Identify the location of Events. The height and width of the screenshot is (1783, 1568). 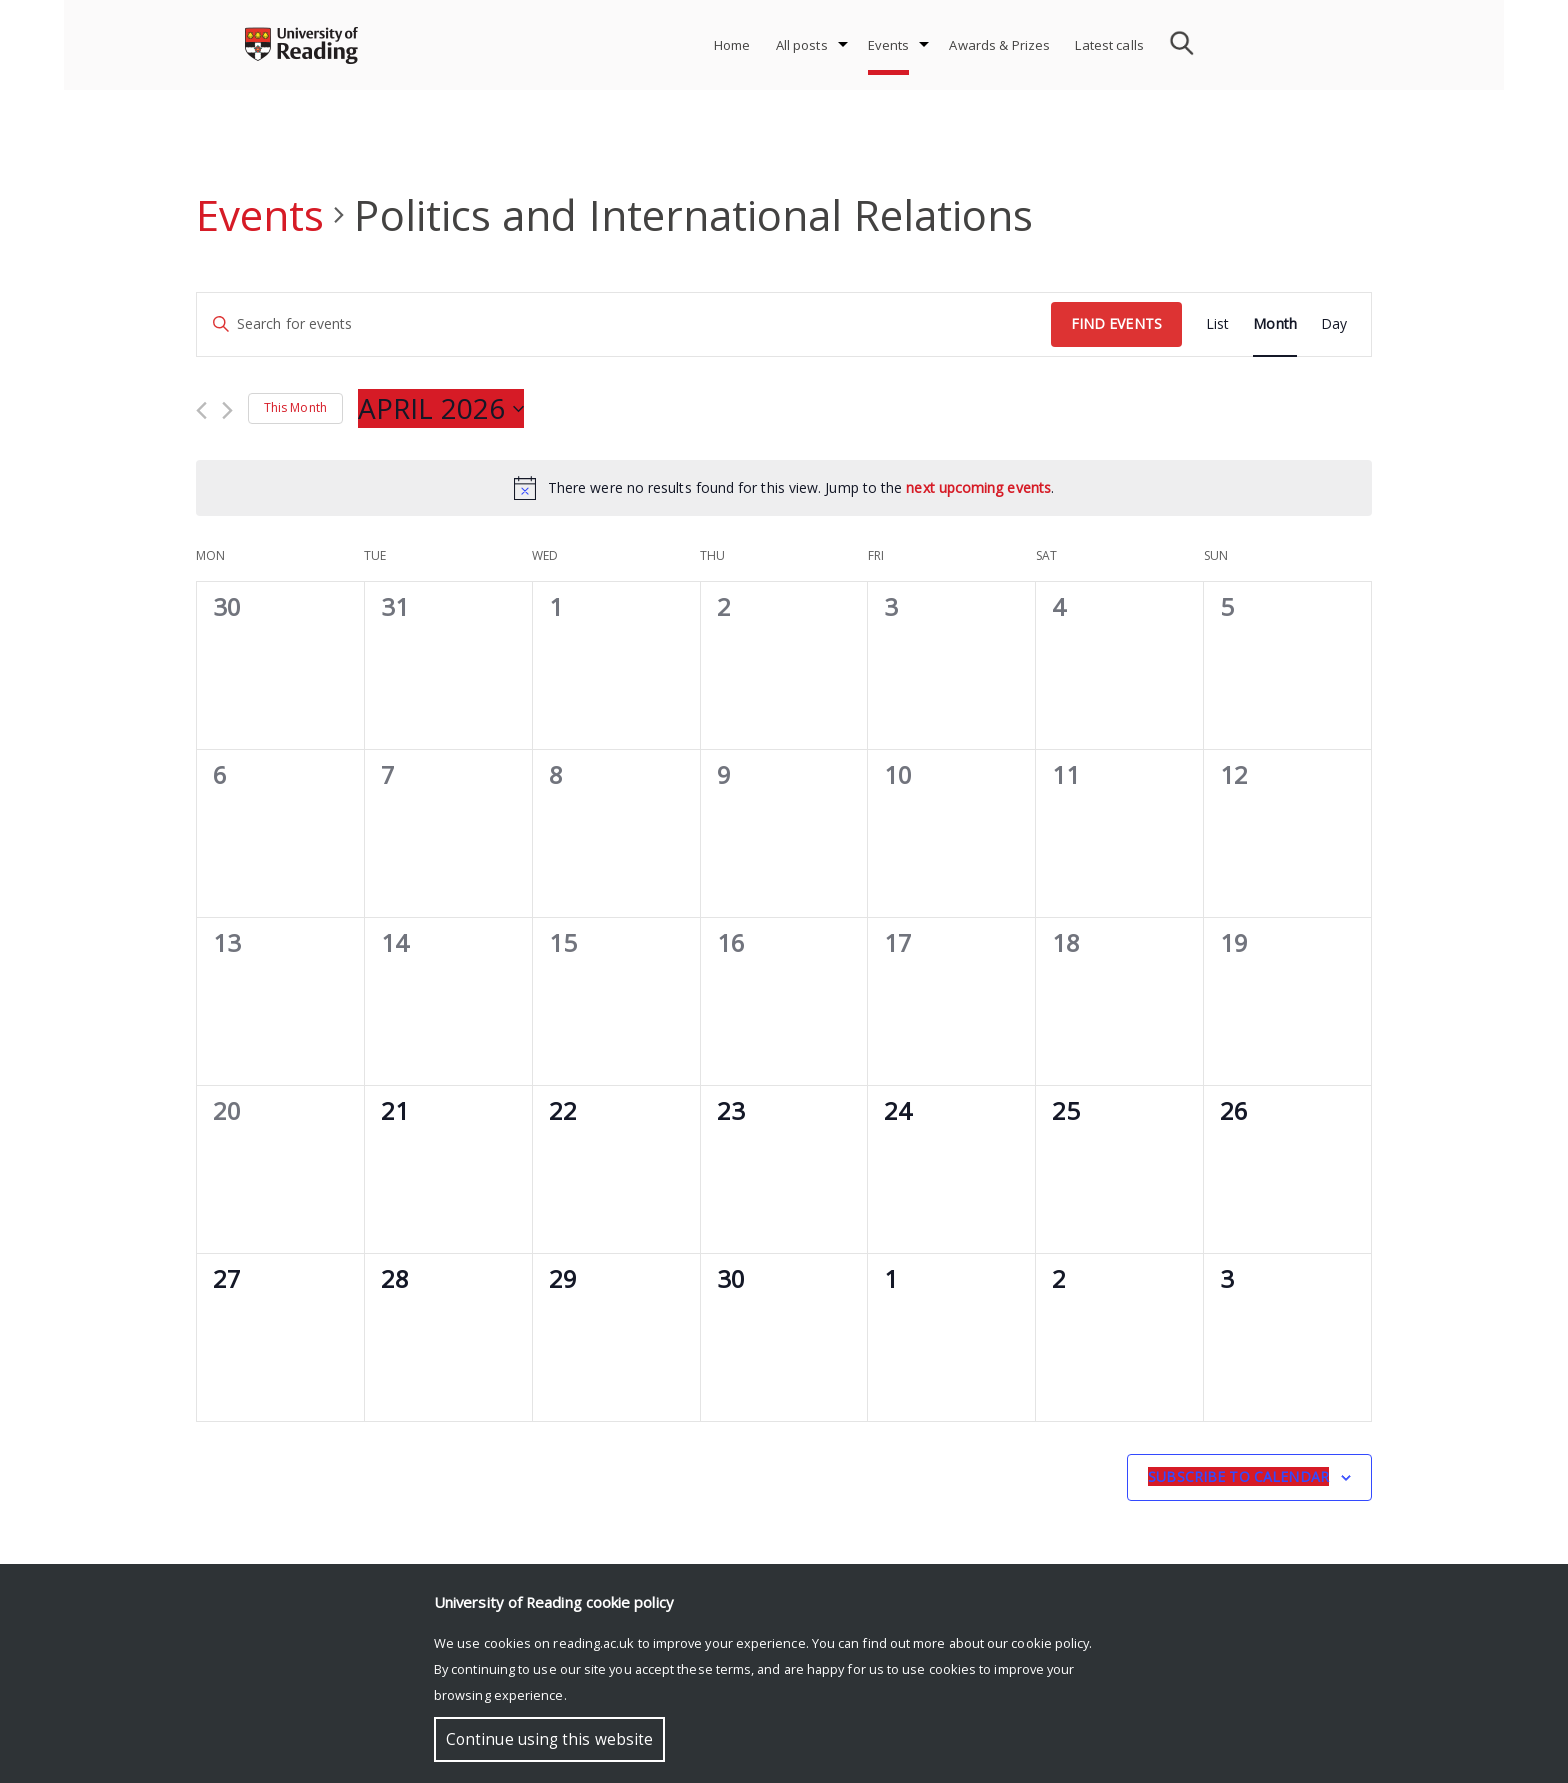
(889, 45).